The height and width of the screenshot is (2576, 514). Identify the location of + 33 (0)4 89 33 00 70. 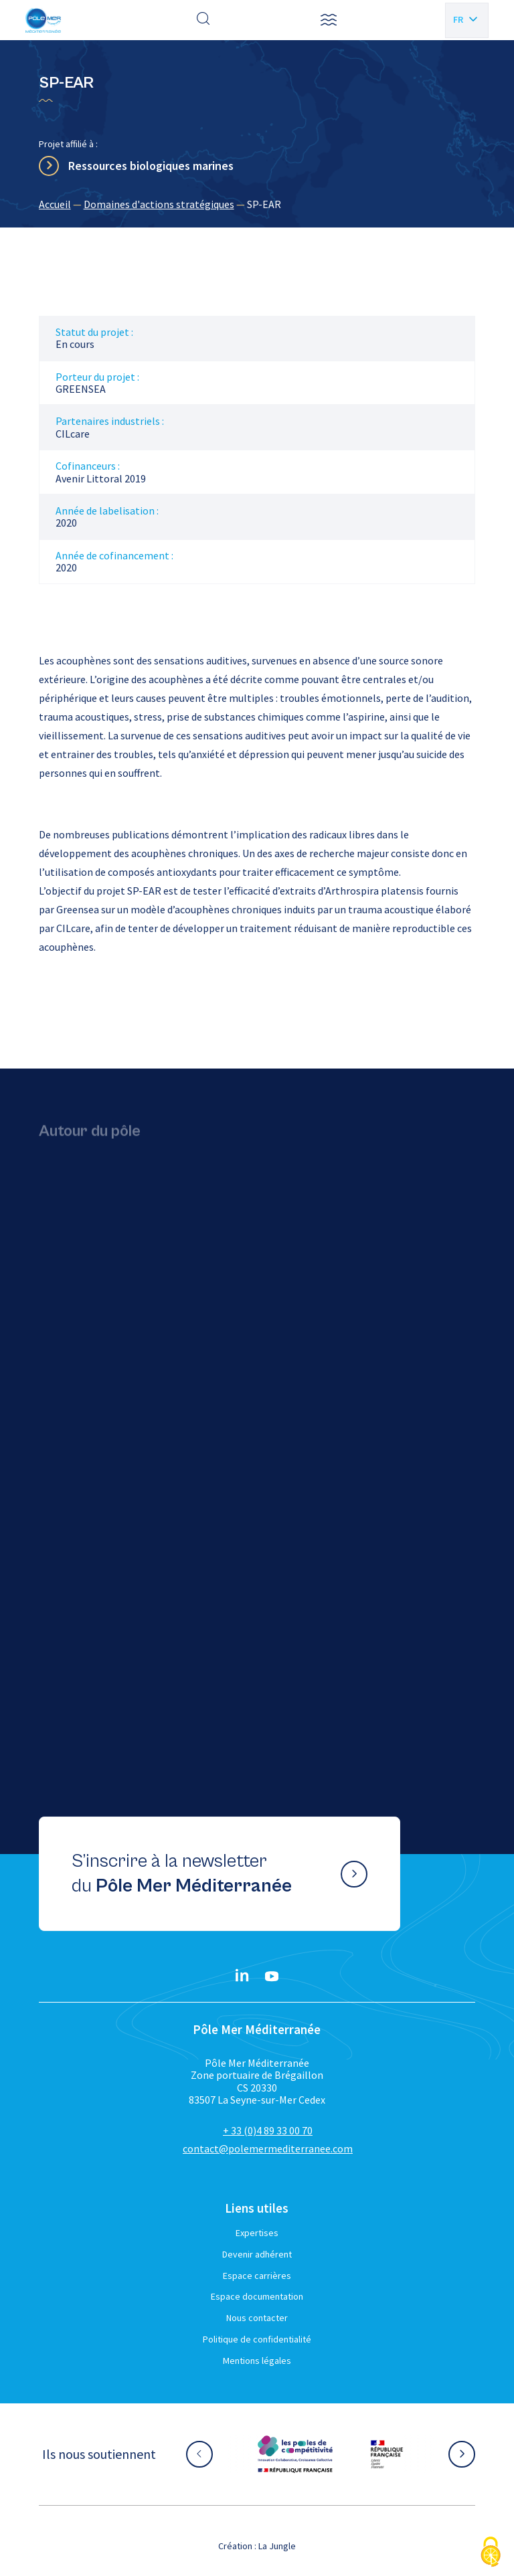
(268, 2130).